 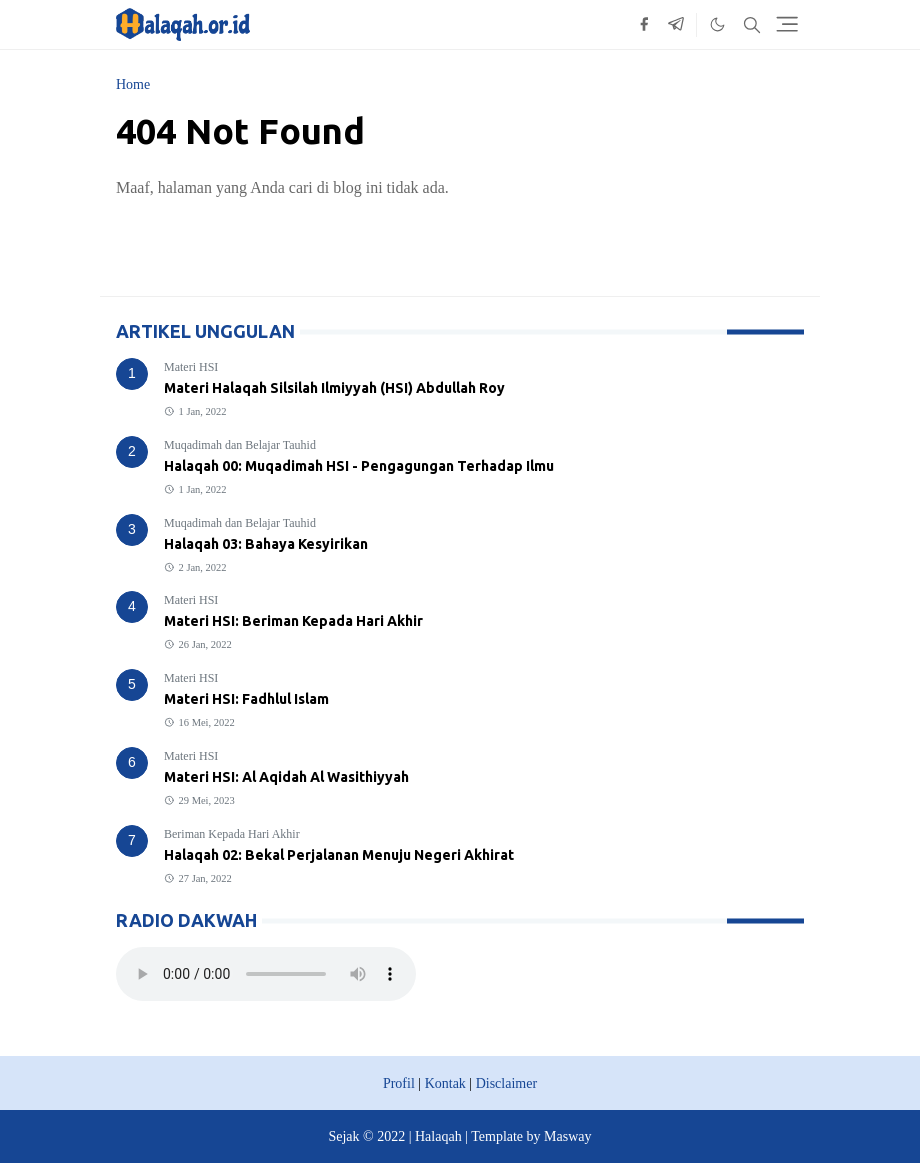 I want to click on [Toggle navigation], so click(x=787, y=24).